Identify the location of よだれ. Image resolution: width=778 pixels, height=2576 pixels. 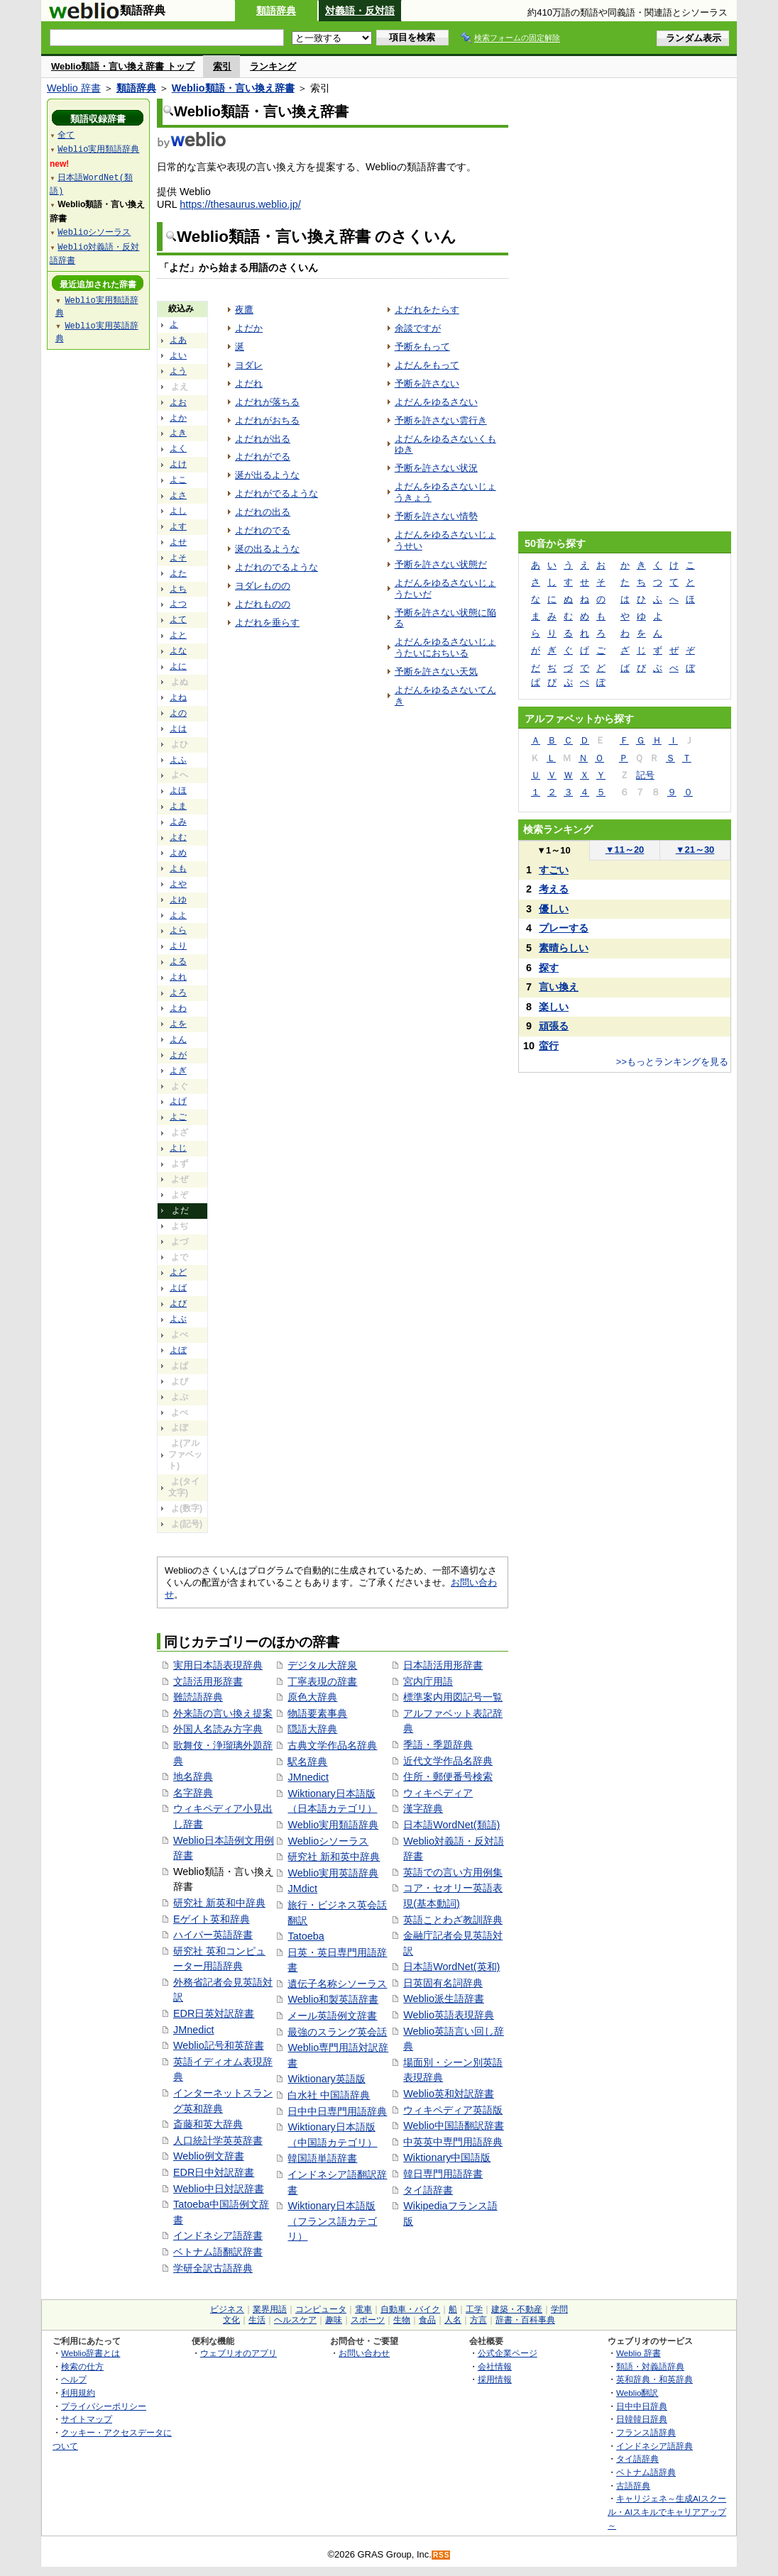
(249, 383).